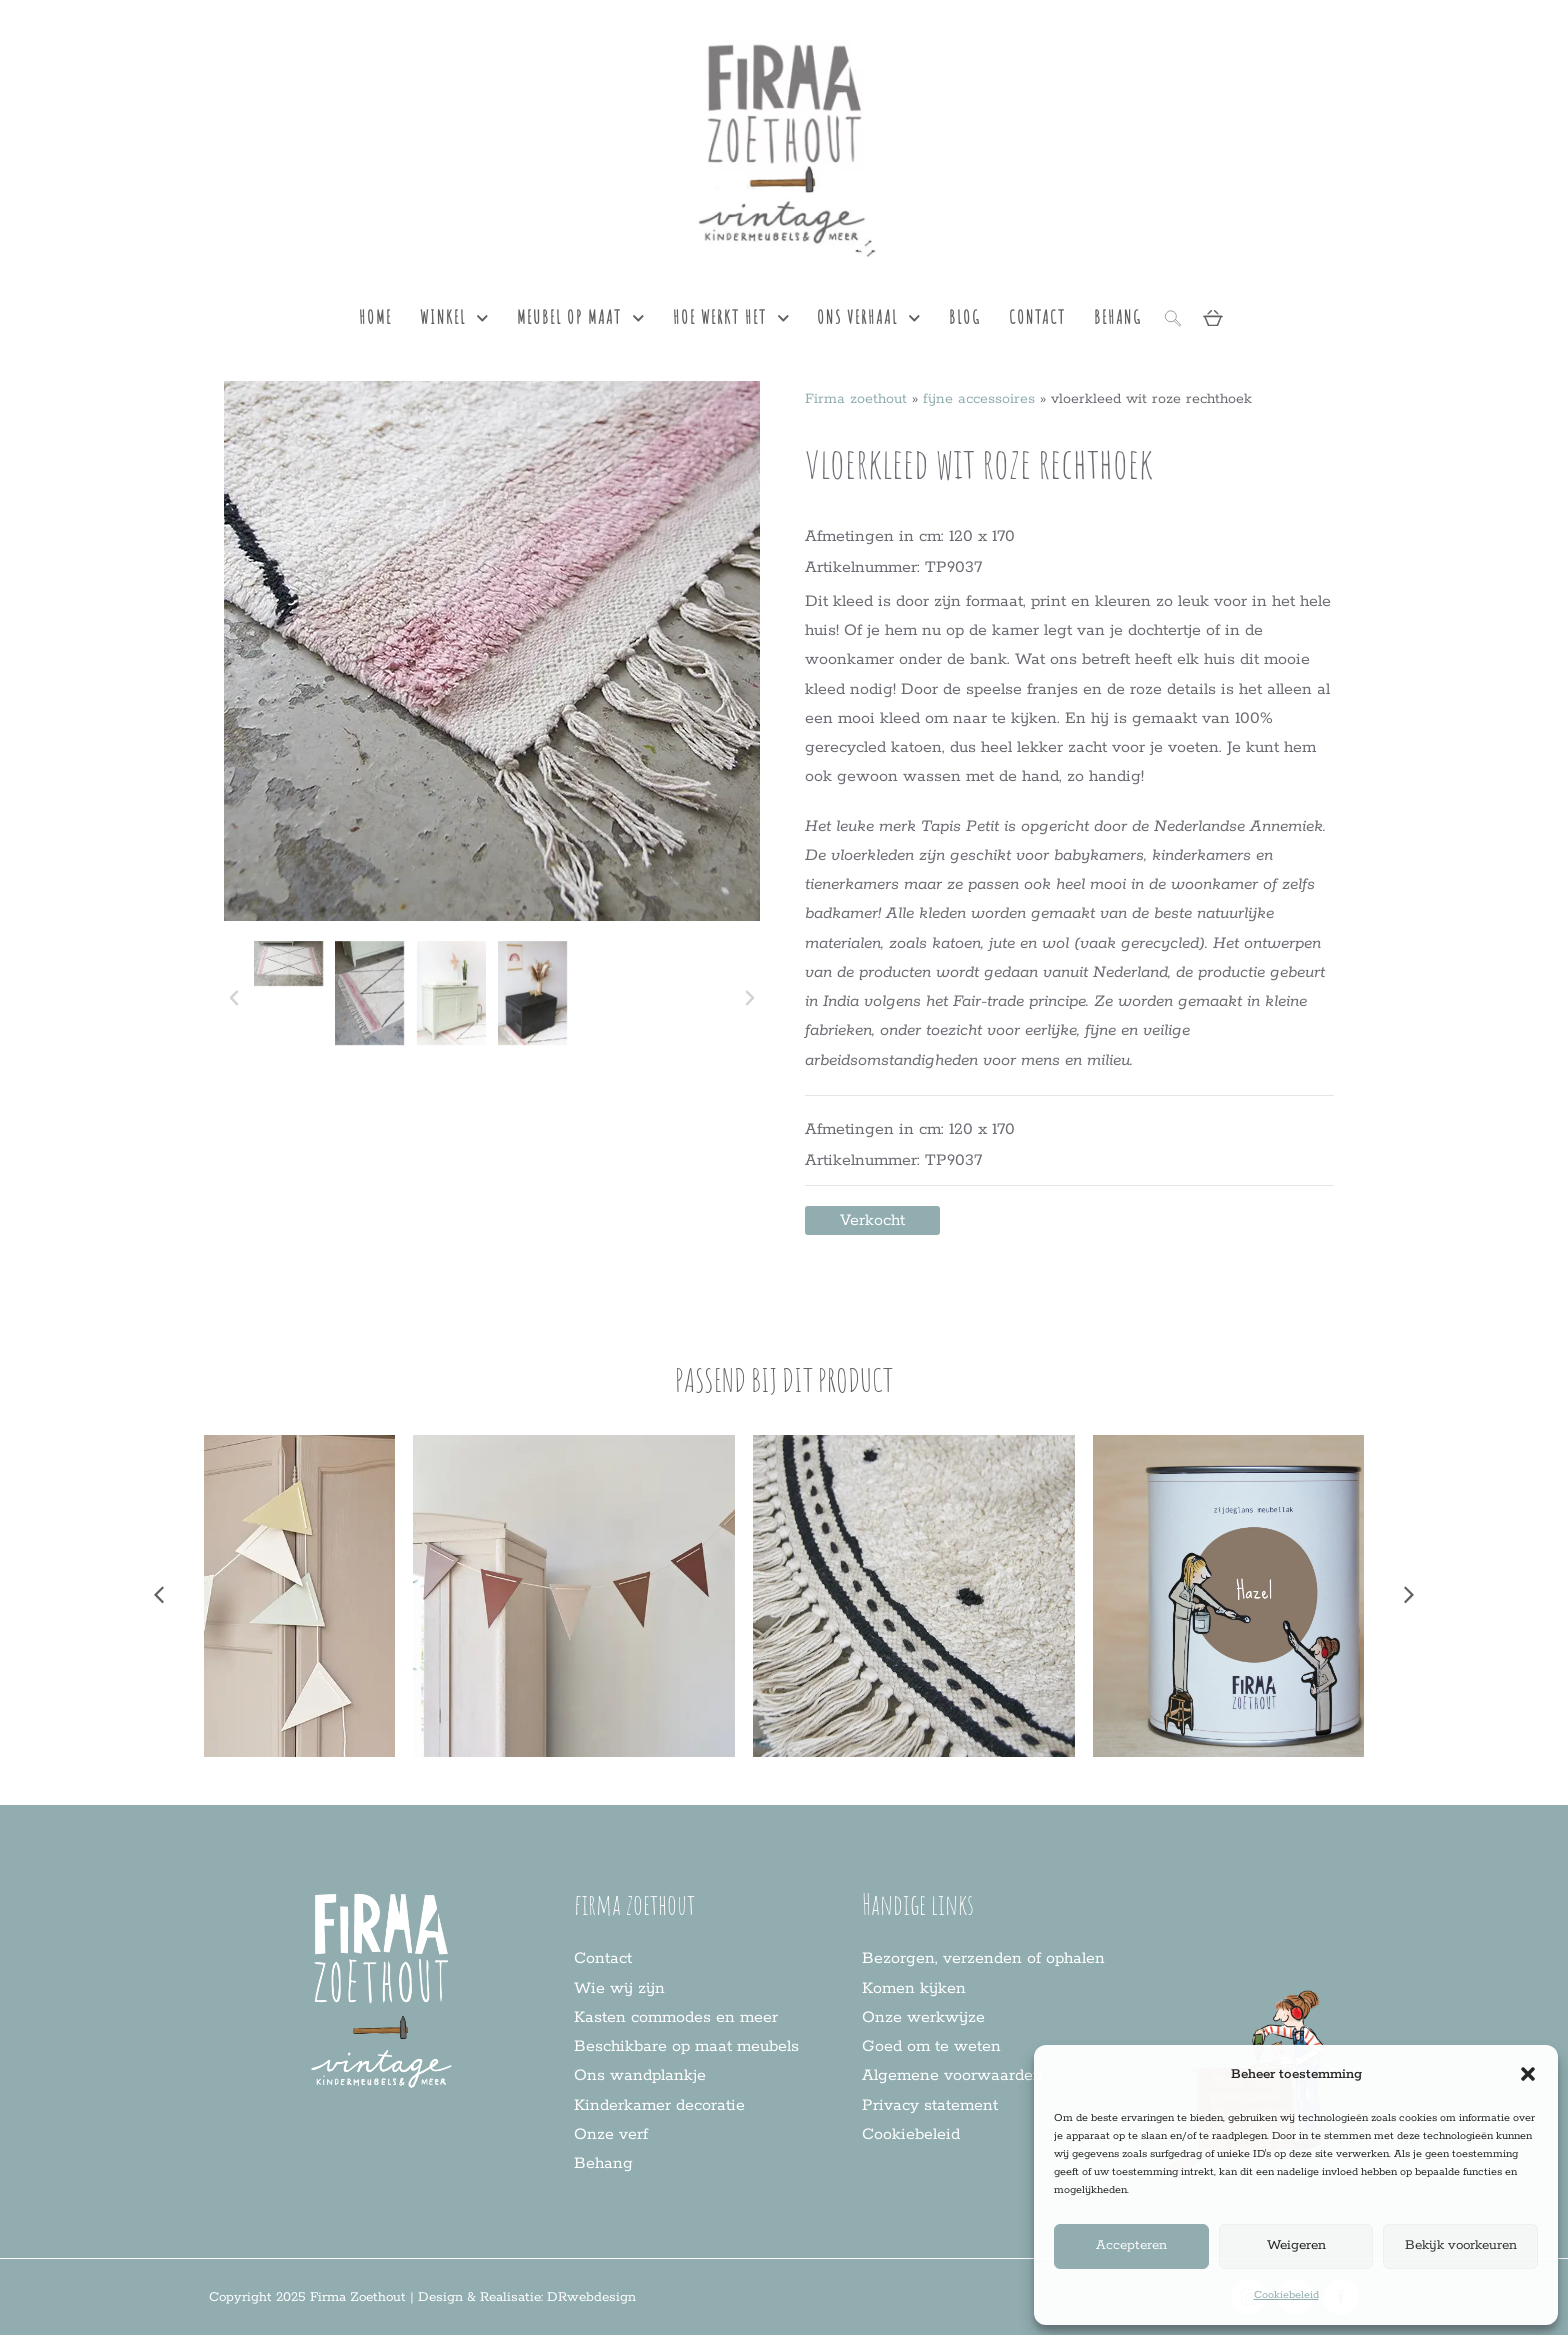  Describe the element at coordinates (591, 2297) in the screenshot. I see `DRwebdesign` at that location.